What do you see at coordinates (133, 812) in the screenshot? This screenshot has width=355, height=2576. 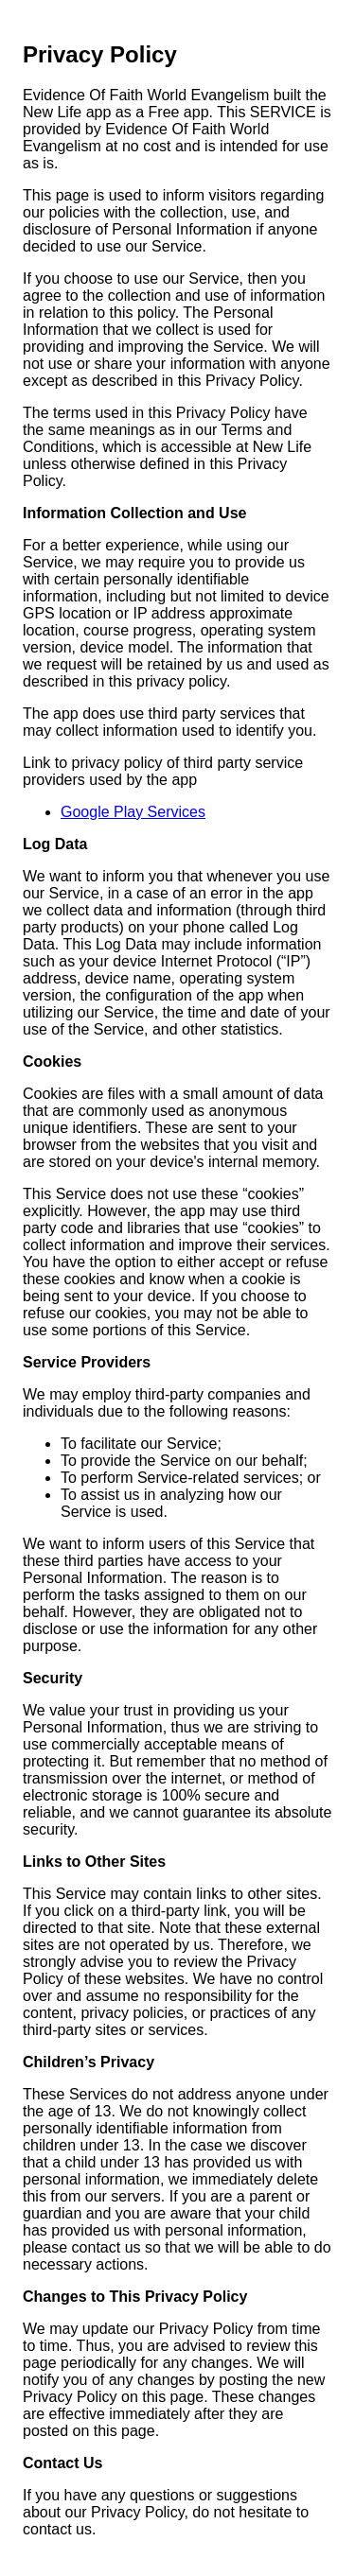 I see `Google Play Services` at bounding box center [133, 812].